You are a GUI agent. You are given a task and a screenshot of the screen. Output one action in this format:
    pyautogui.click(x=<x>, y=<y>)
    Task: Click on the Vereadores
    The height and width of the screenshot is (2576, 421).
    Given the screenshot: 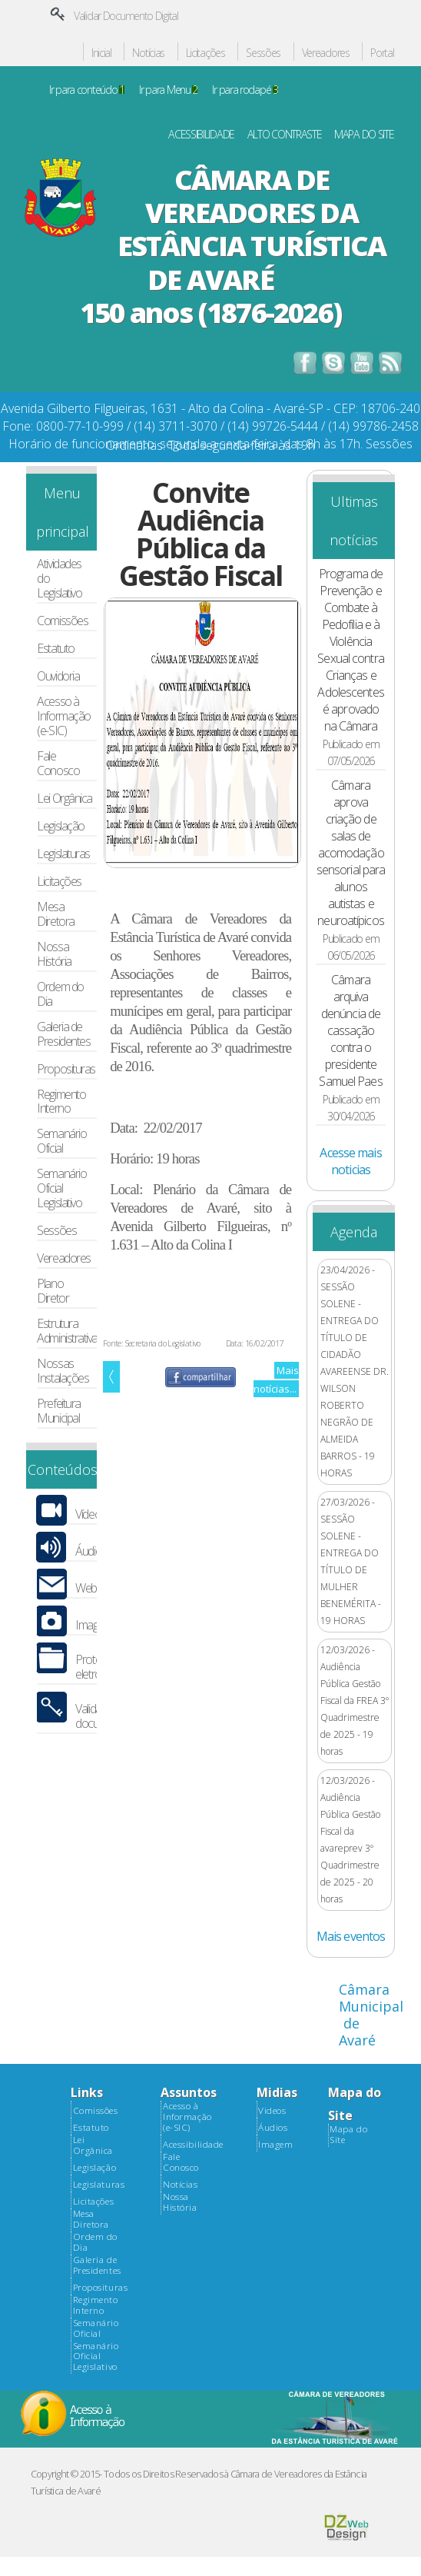 What is the action you would take?
    pyautogui.click(x=326, y=53)
    